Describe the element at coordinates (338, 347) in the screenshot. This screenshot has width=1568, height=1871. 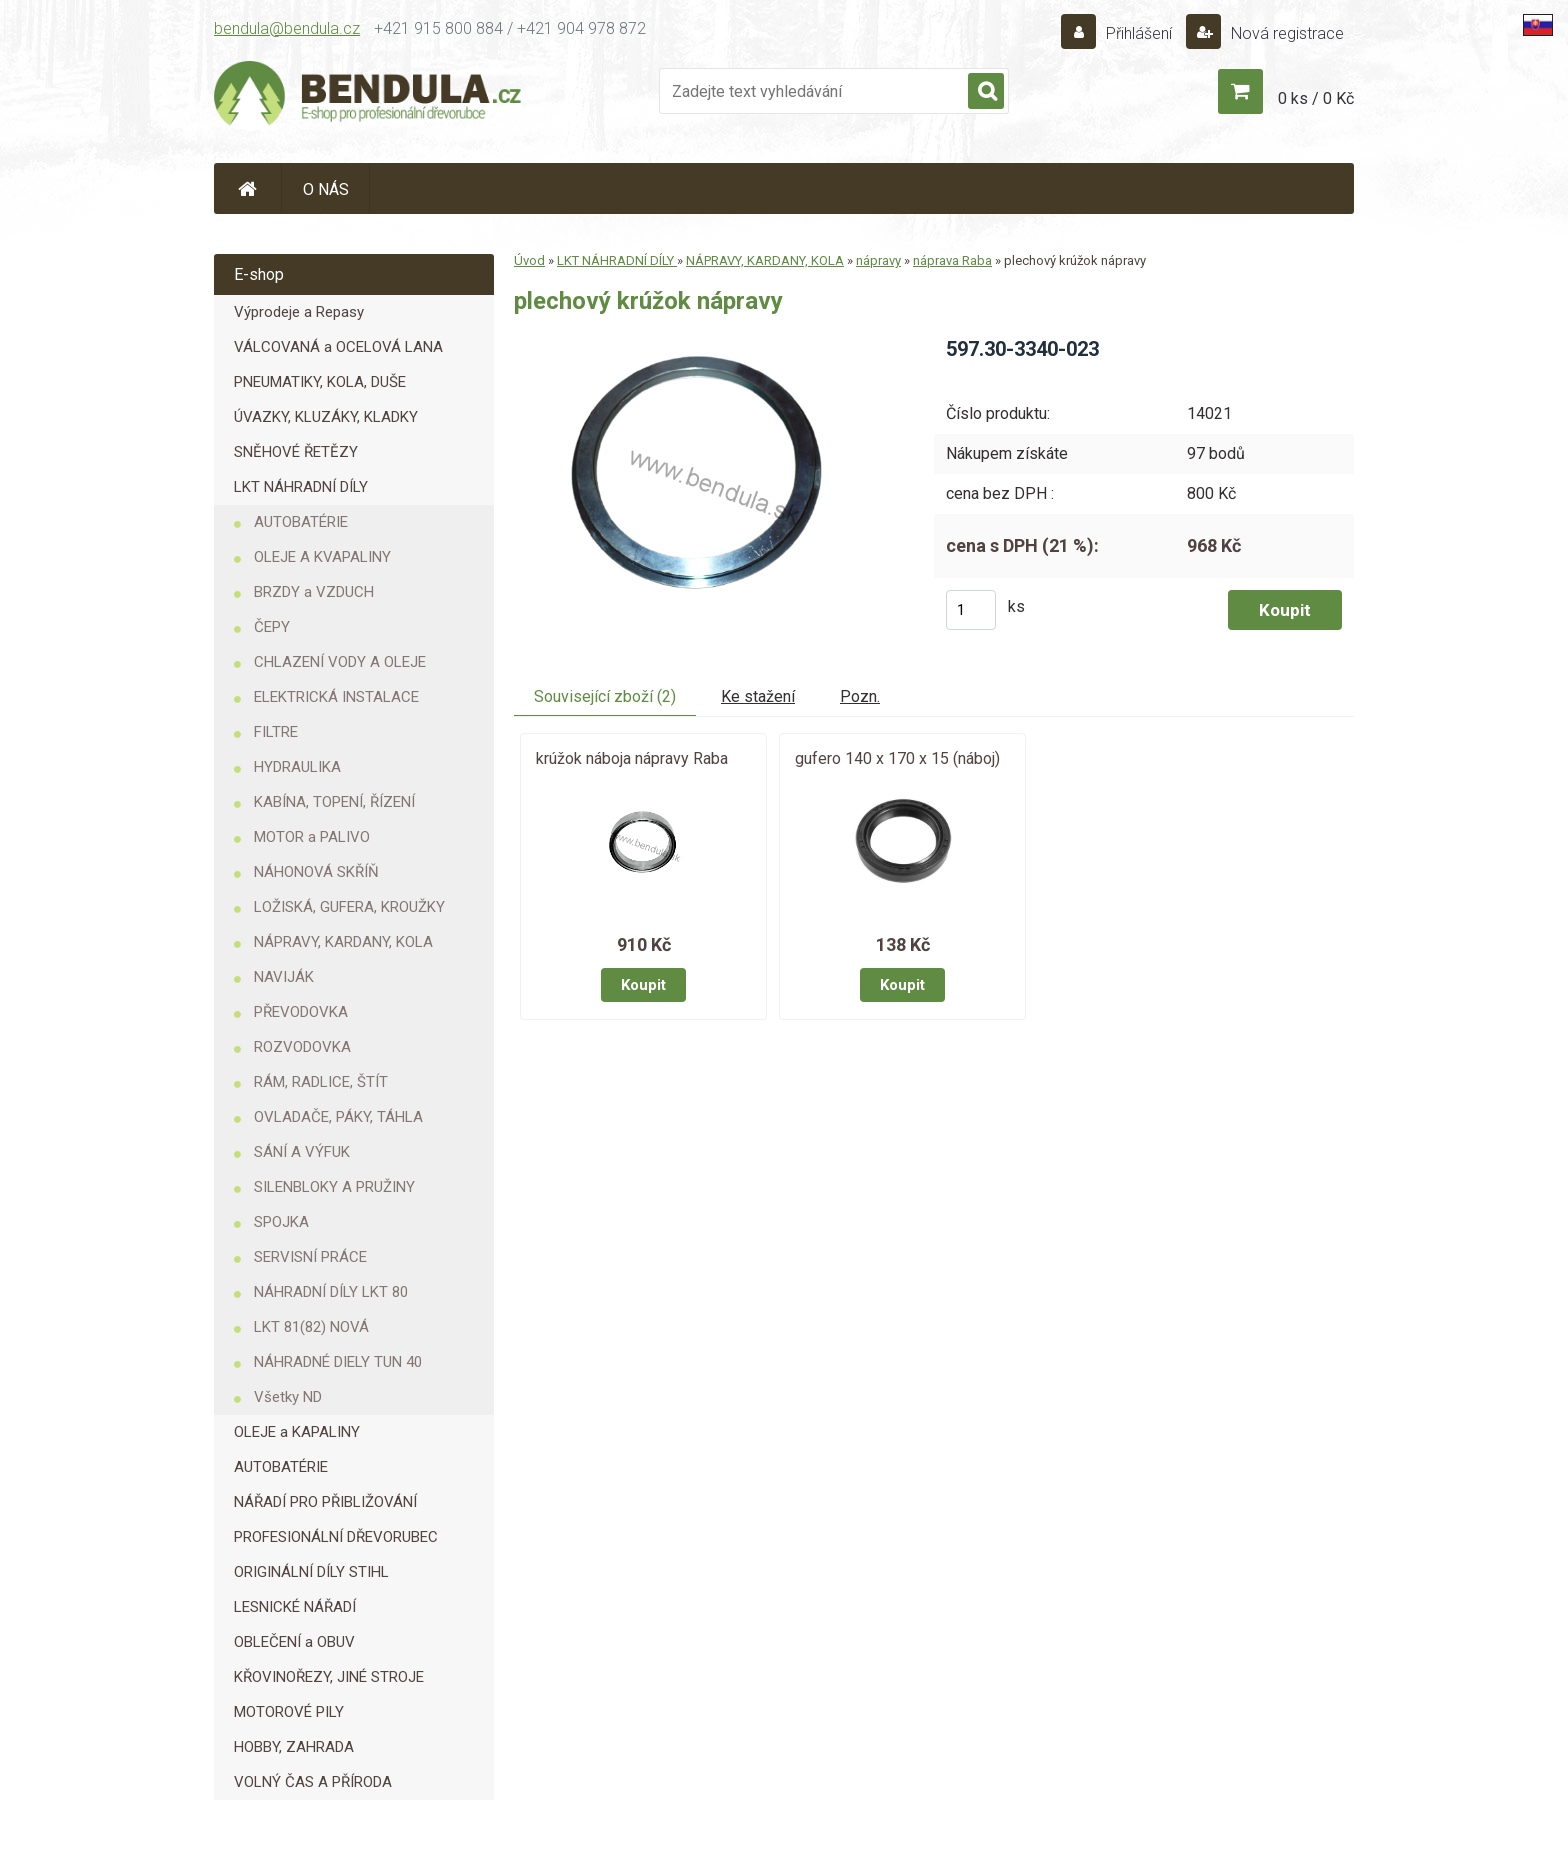
I see `VÁLCOVANÁ a OCELOVÁ LANA` at that location.